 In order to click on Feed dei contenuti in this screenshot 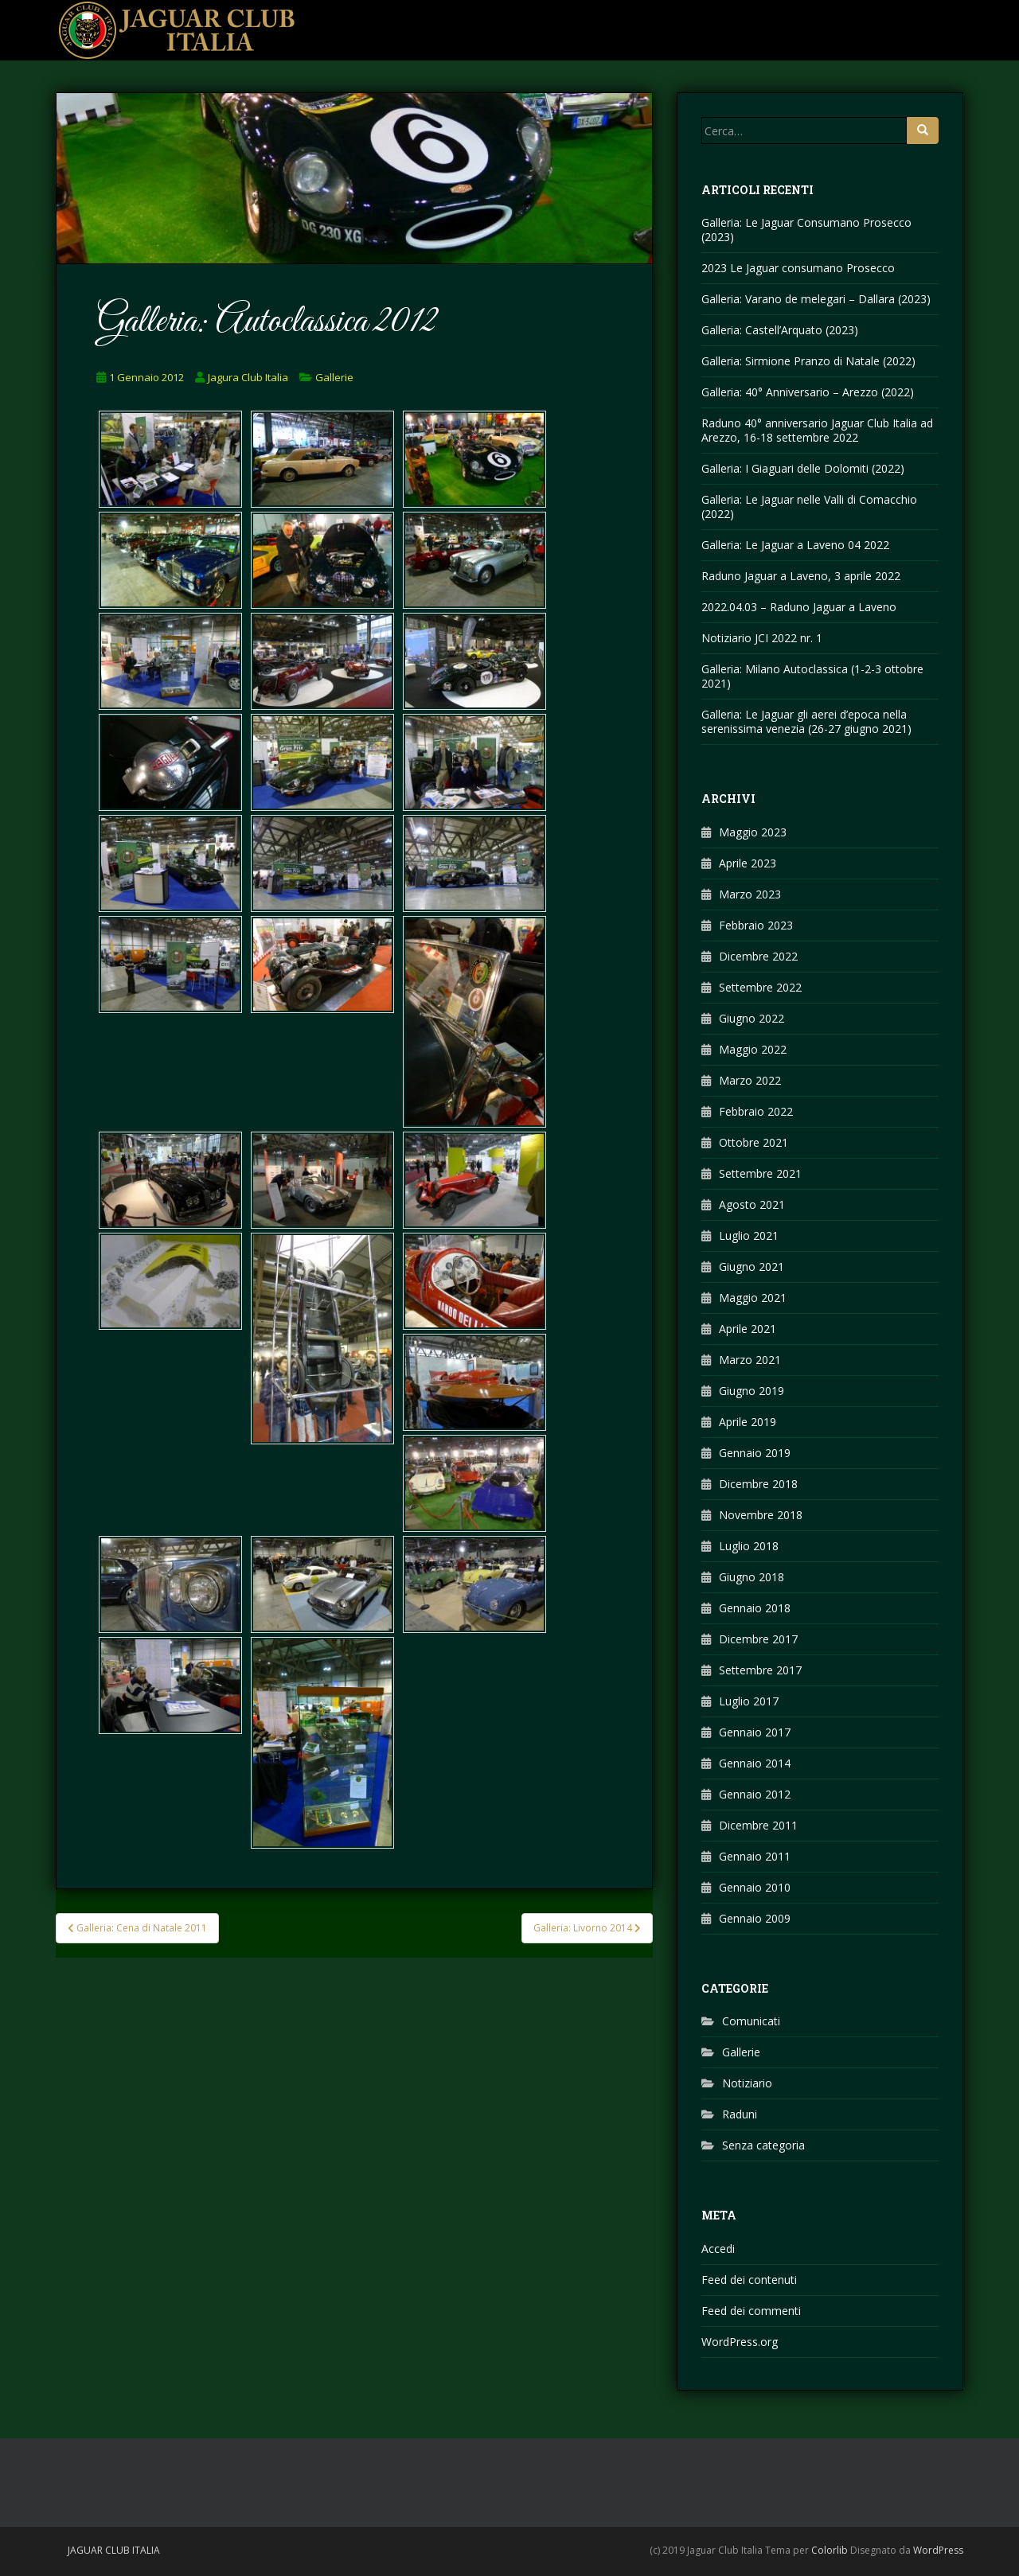, I will do `click(749, 2279)`.